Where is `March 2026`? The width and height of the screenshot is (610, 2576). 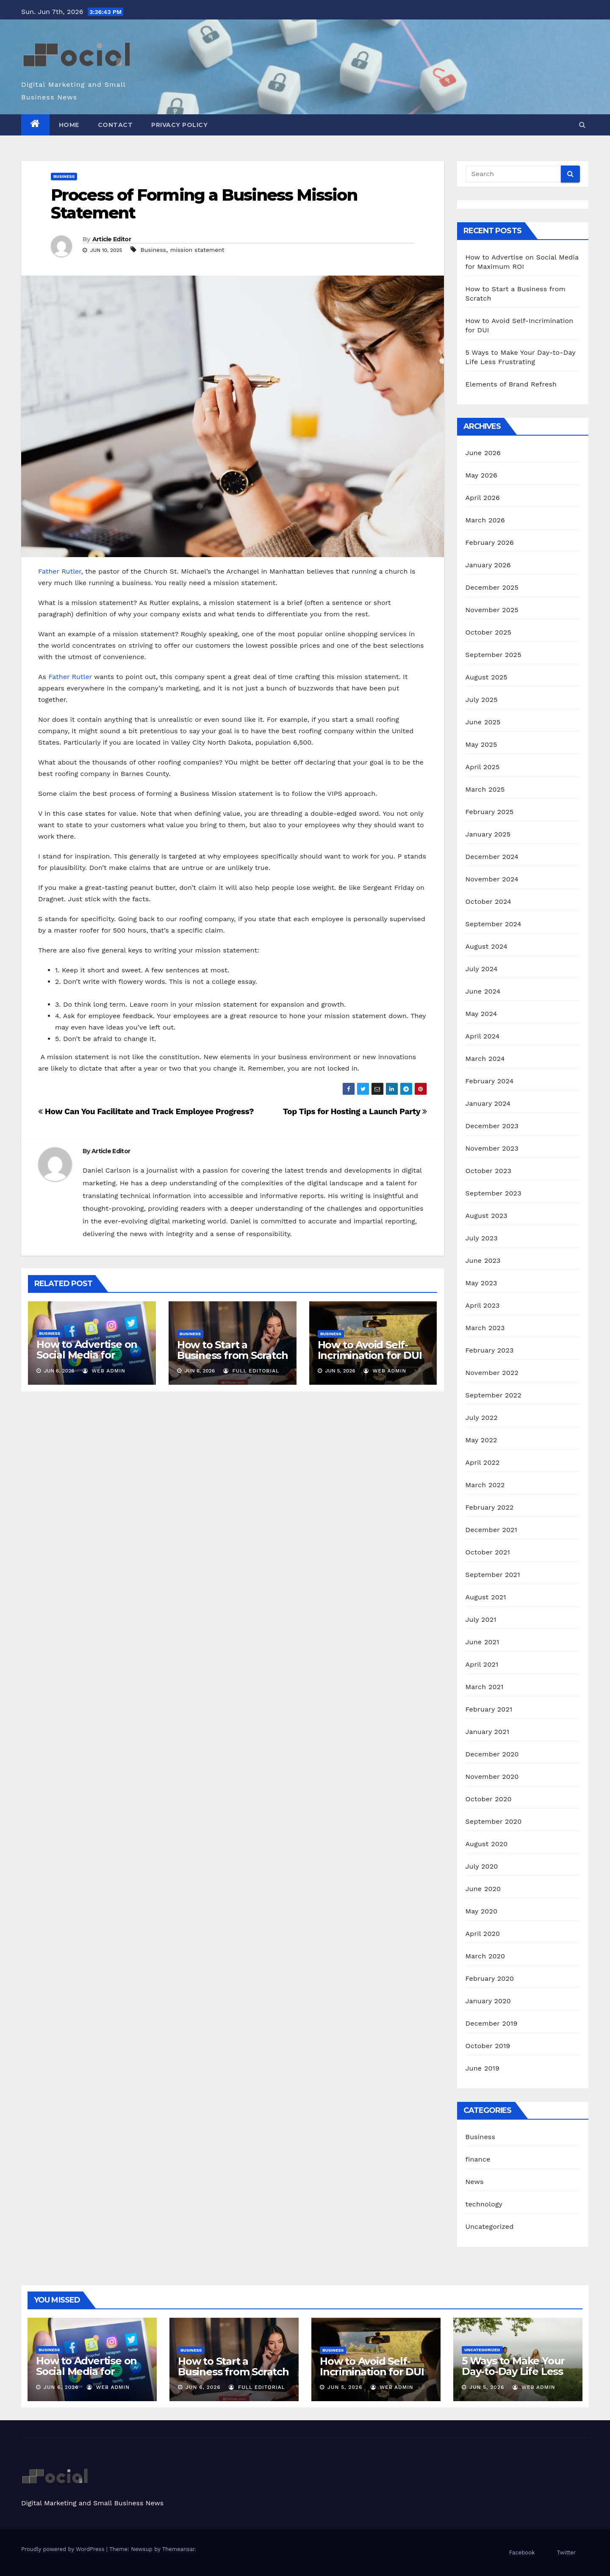 March 2026 is located at coordinates (485, 520).